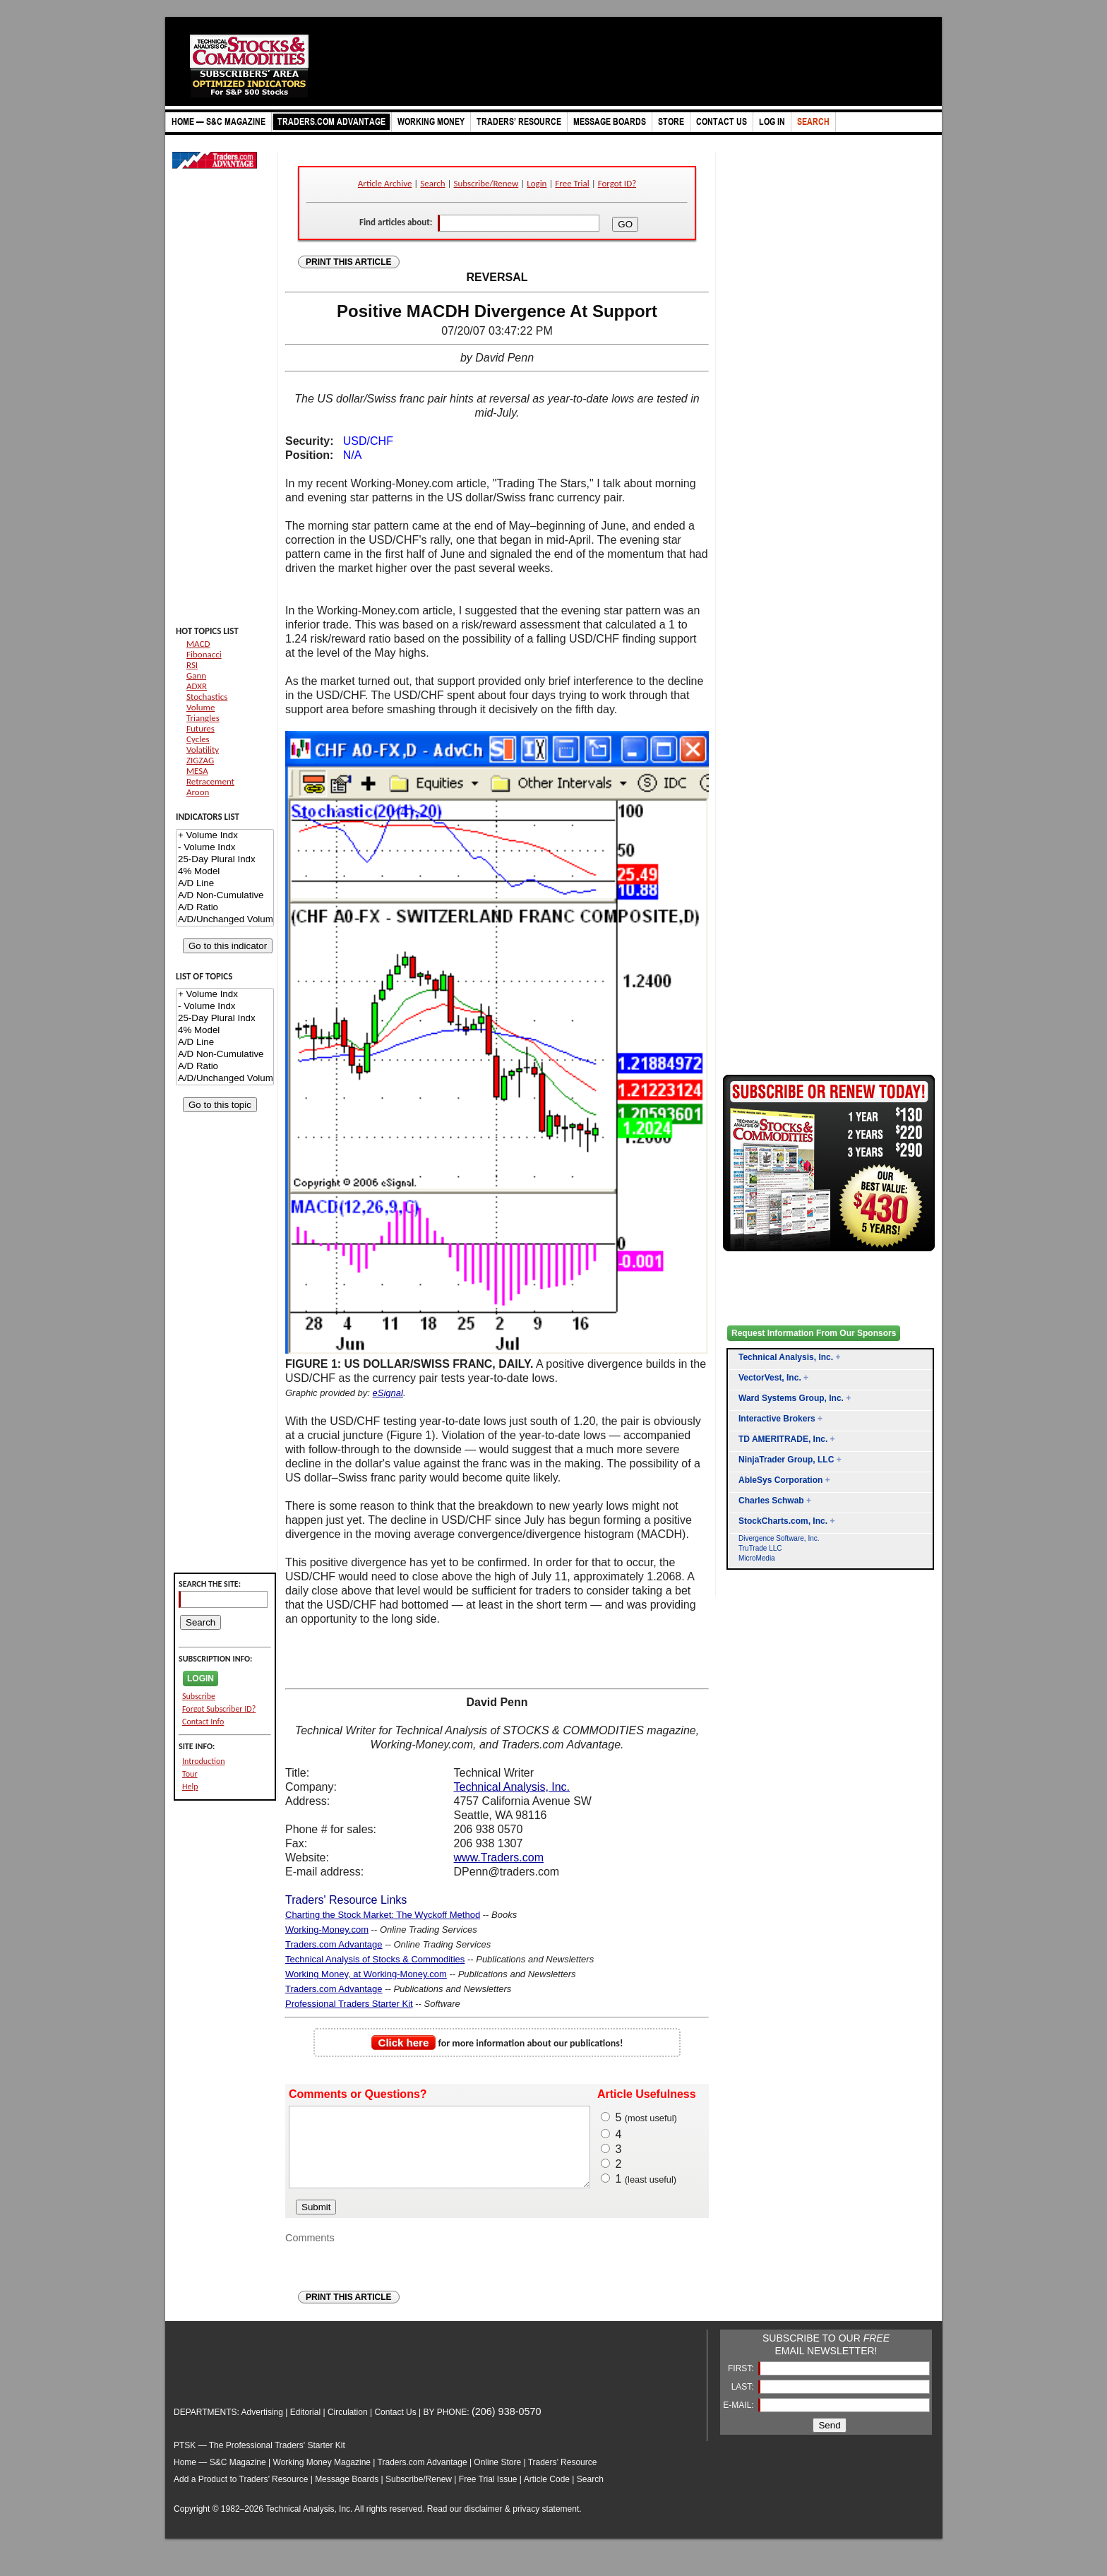 Image resolution: width=1107 pixels, height=2576 pixels. What do you see at coordinates (224, 836) in the screenshot?
I see `+ Volume Indx` at bounding box center [224, 836].